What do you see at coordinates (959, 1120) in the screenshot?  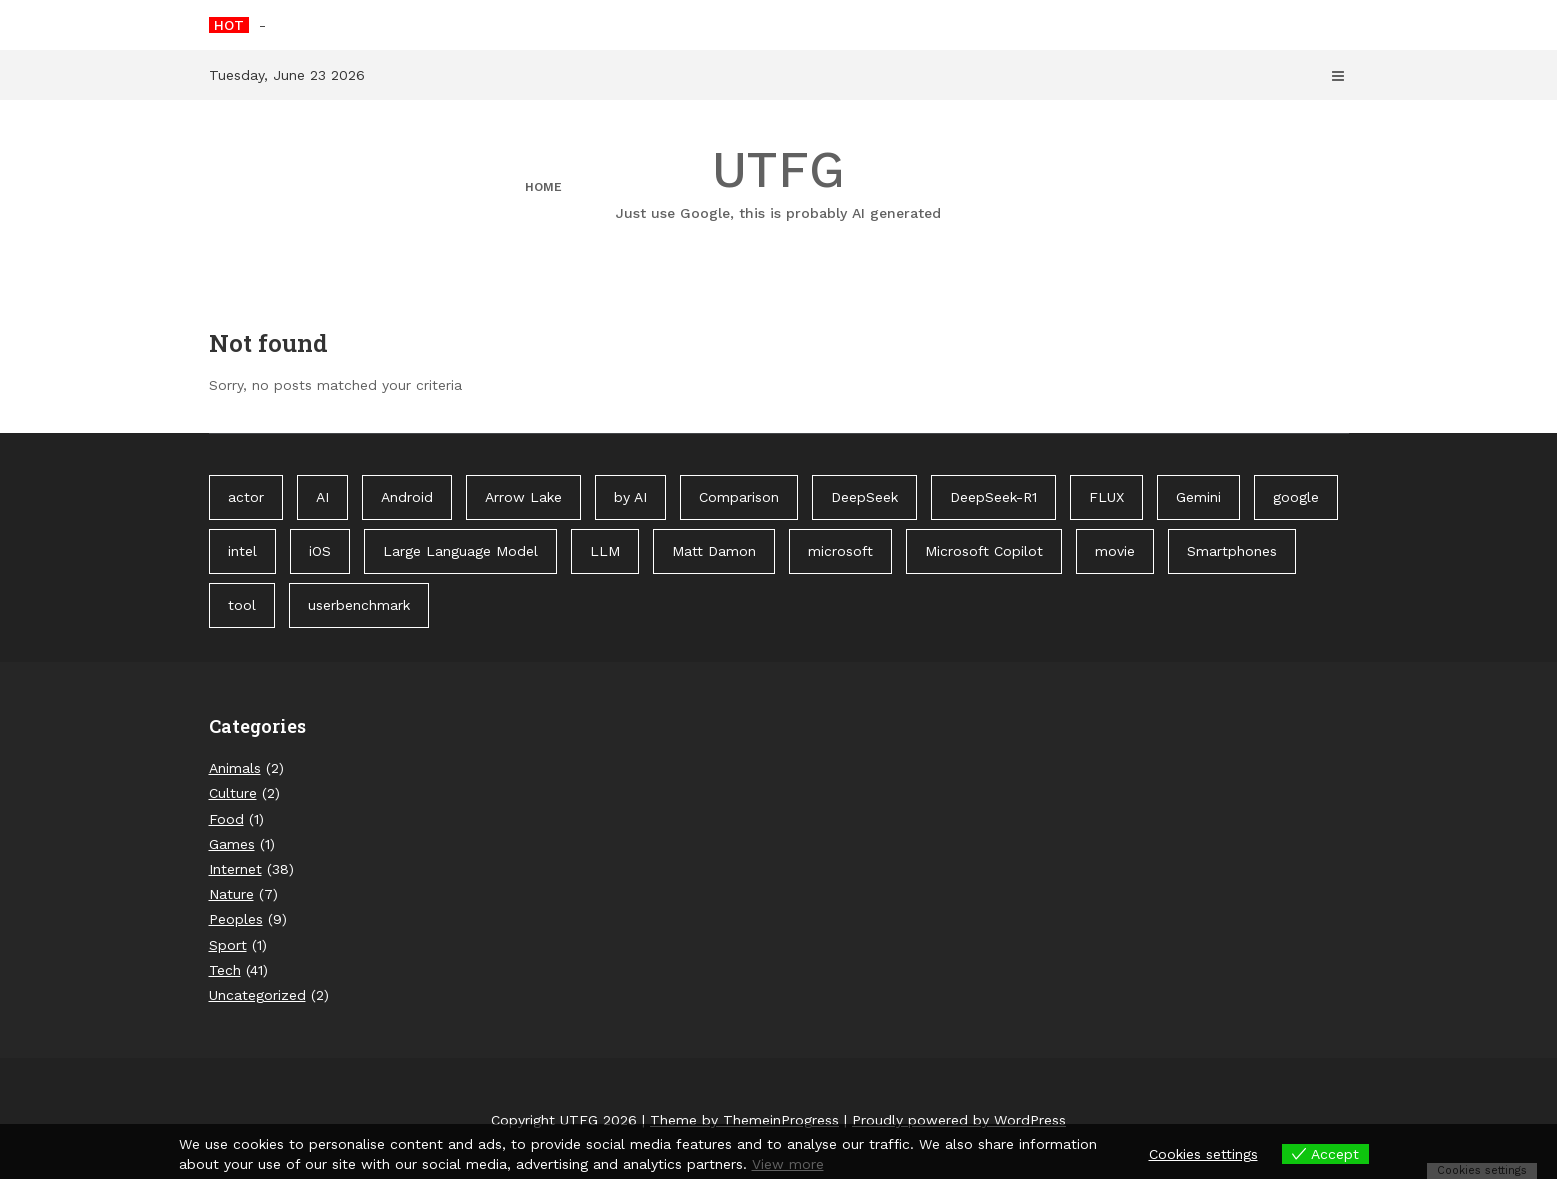 I see `Proudly powered by WordPress` at bounding box center [959, 1120].